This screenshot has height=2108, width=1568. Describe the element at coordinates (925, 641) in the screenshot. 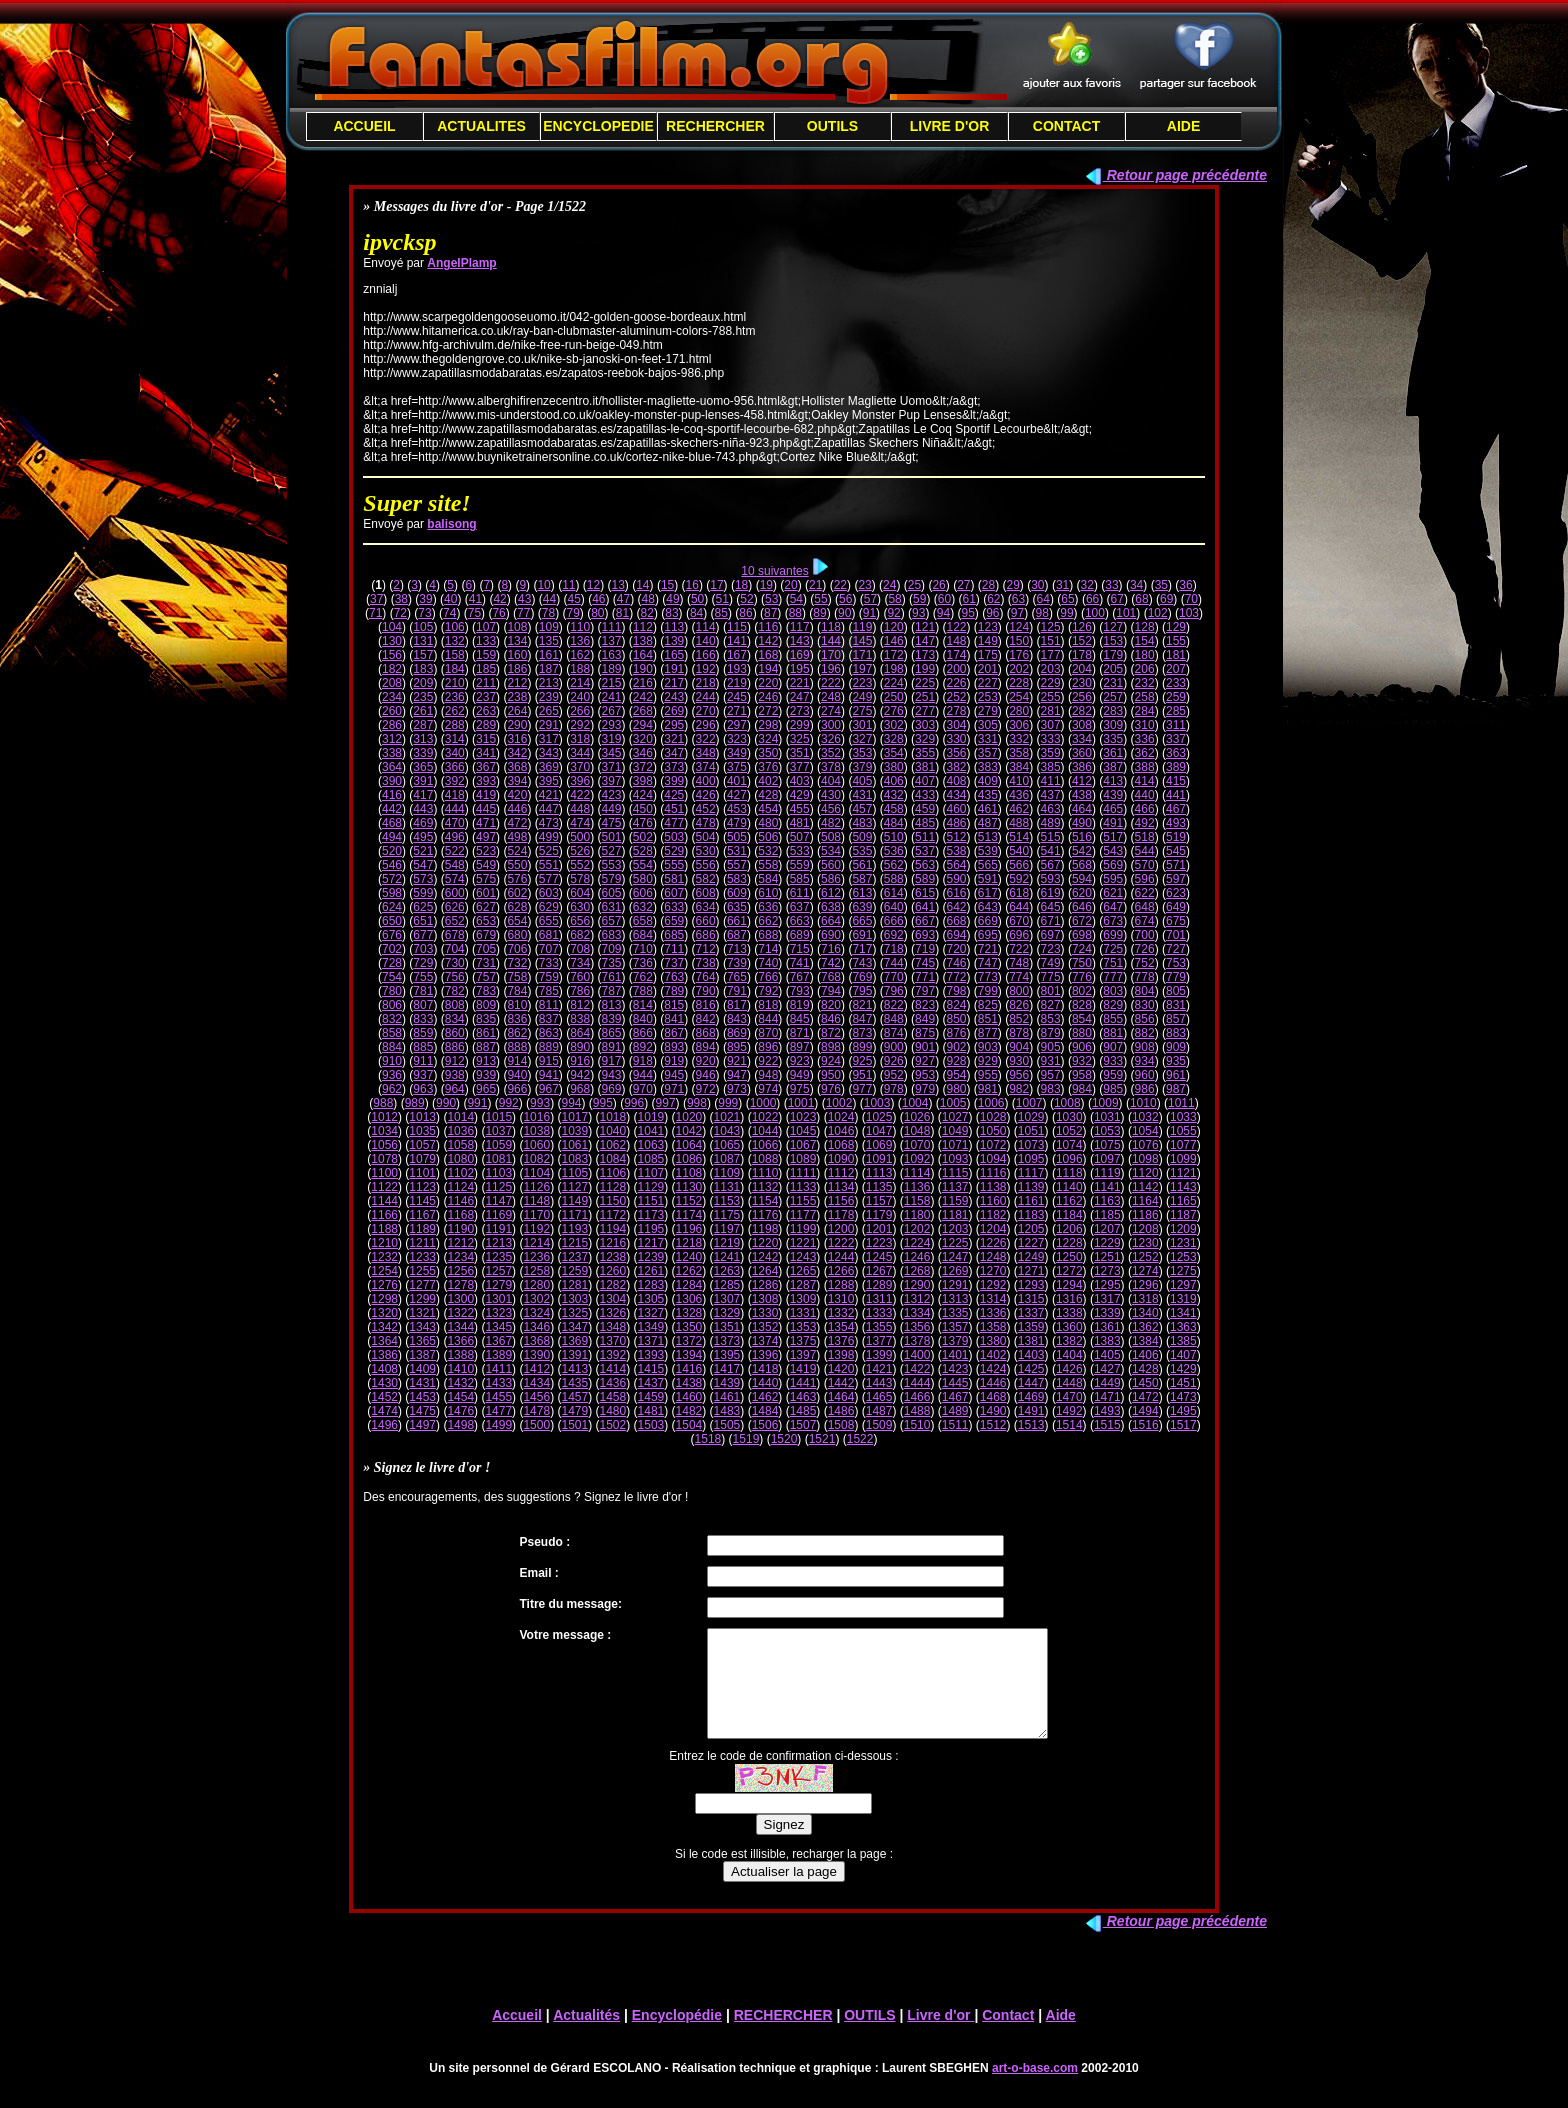

I see `147` at that location.